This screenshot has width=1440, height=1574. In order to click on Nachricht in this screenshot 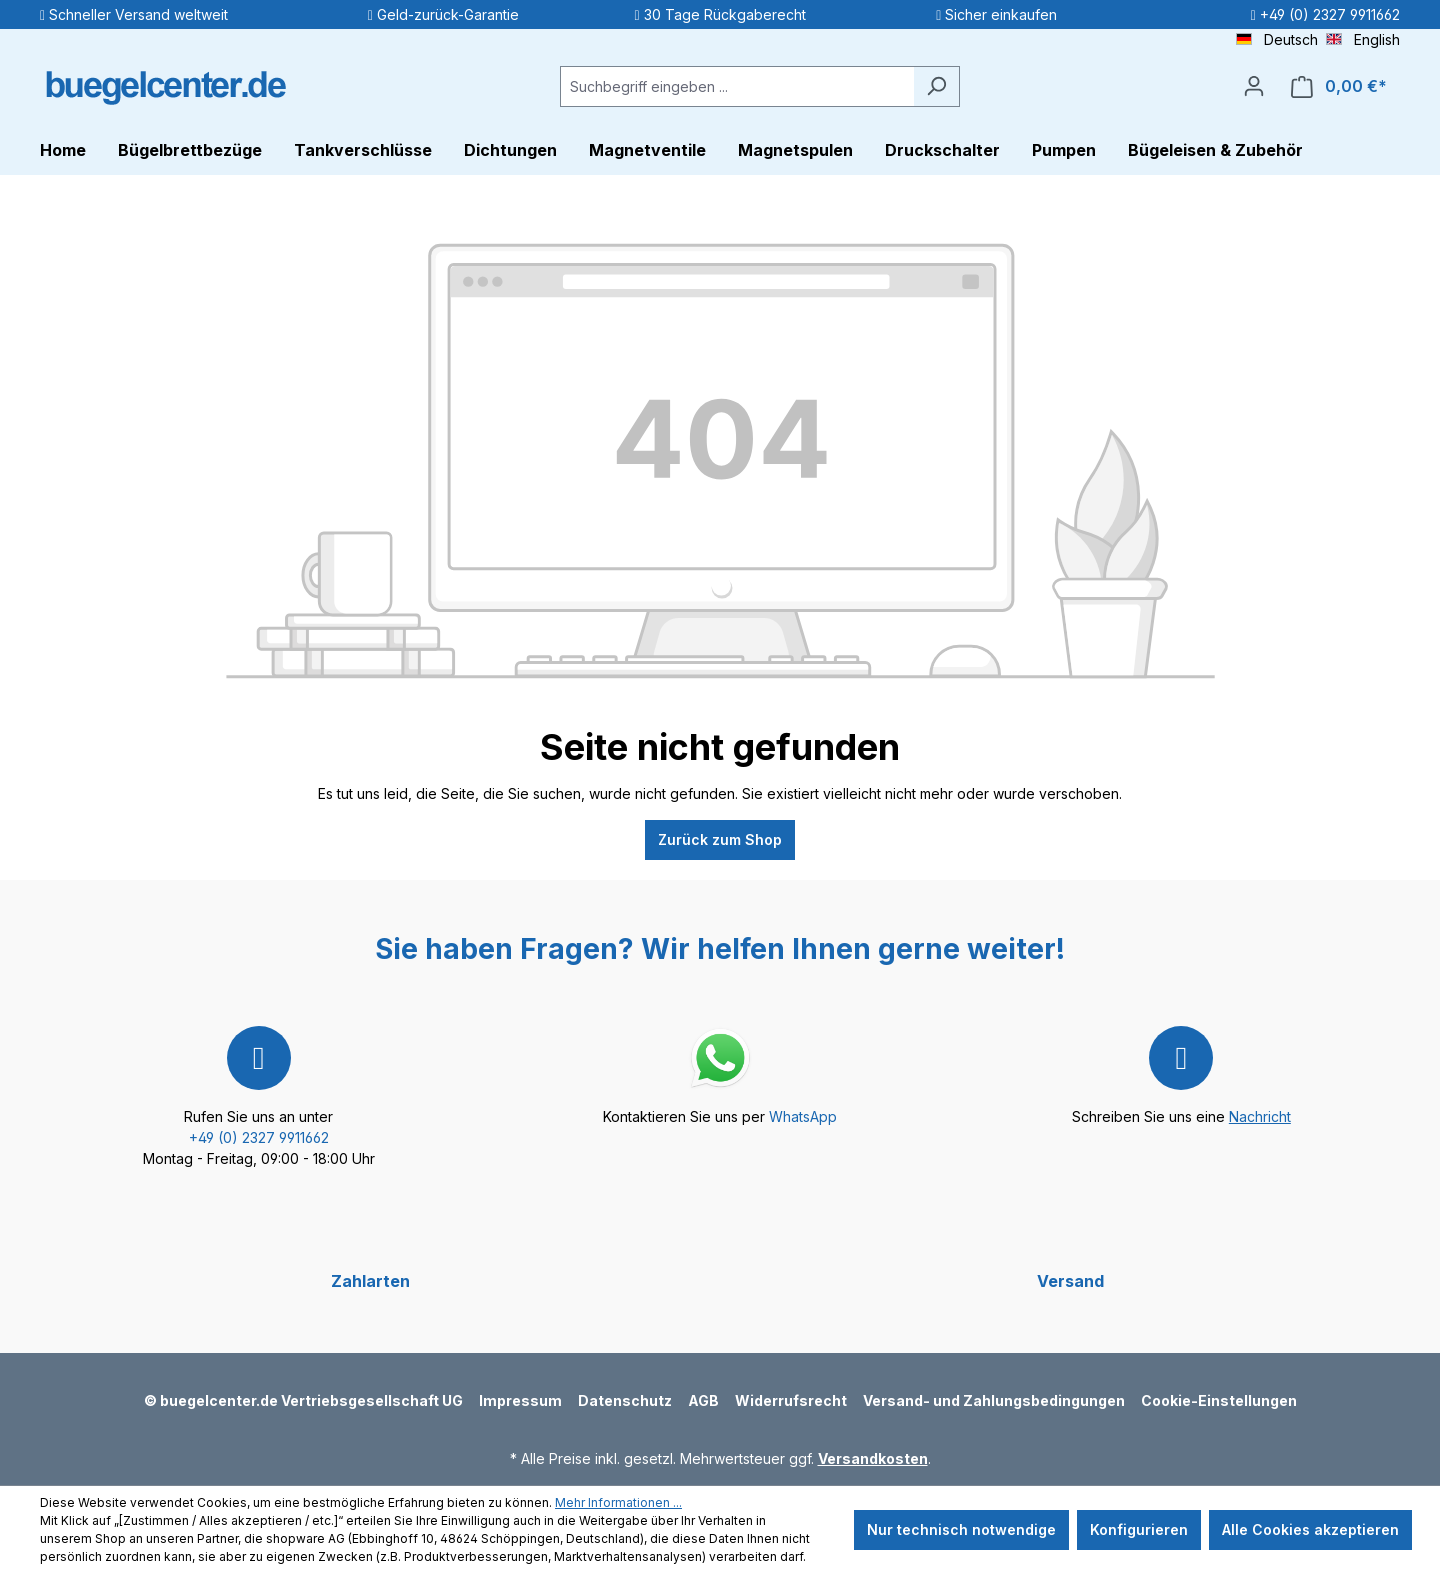, I will do `click(1260, 1116)`.